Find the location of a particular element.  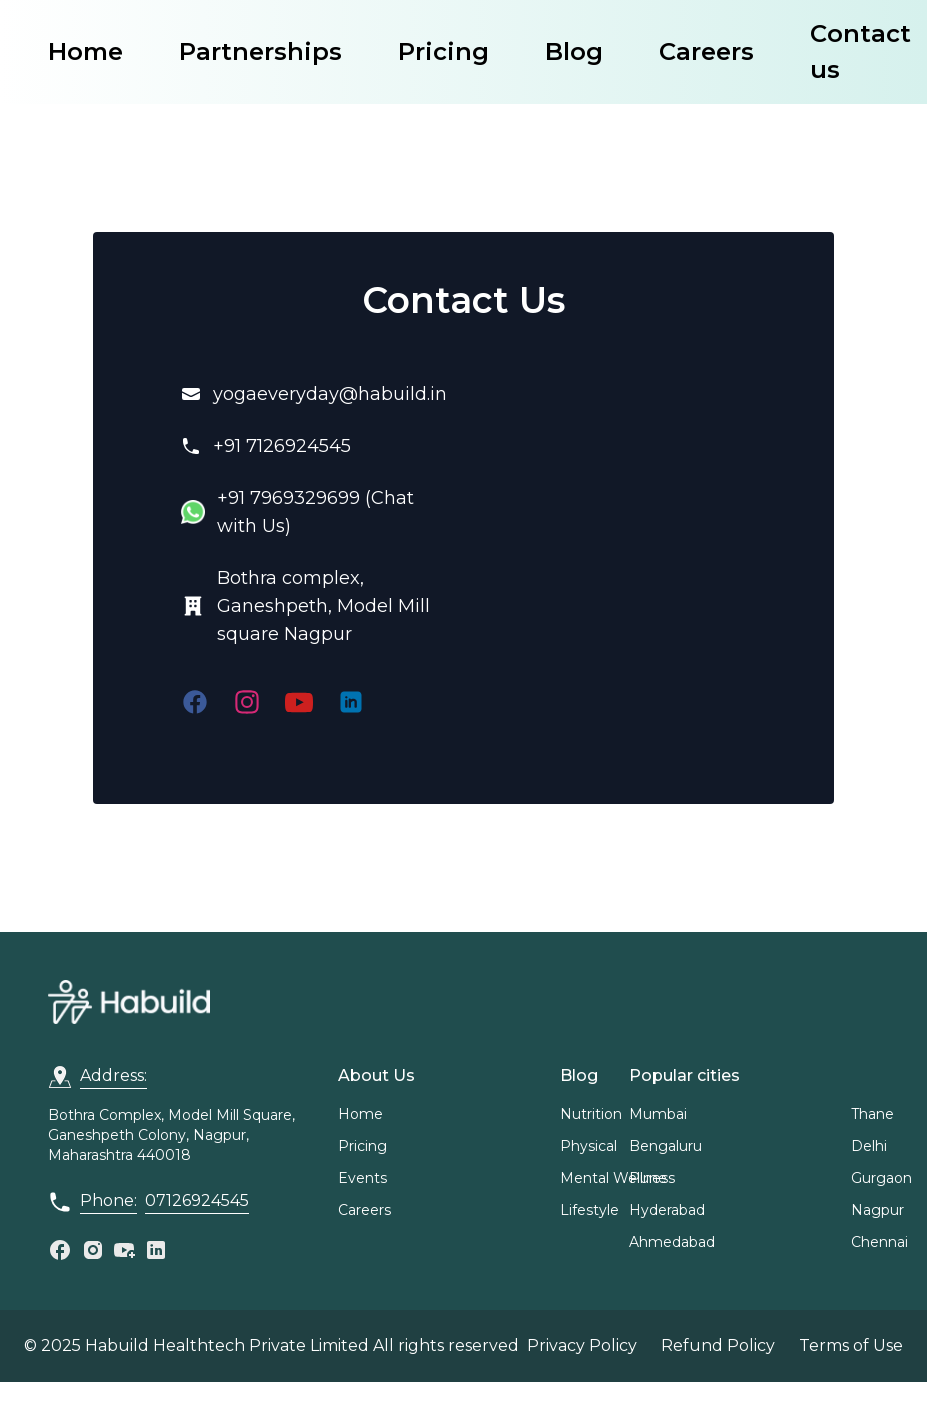

Terms of Use is located at coordinates (851, 1345).